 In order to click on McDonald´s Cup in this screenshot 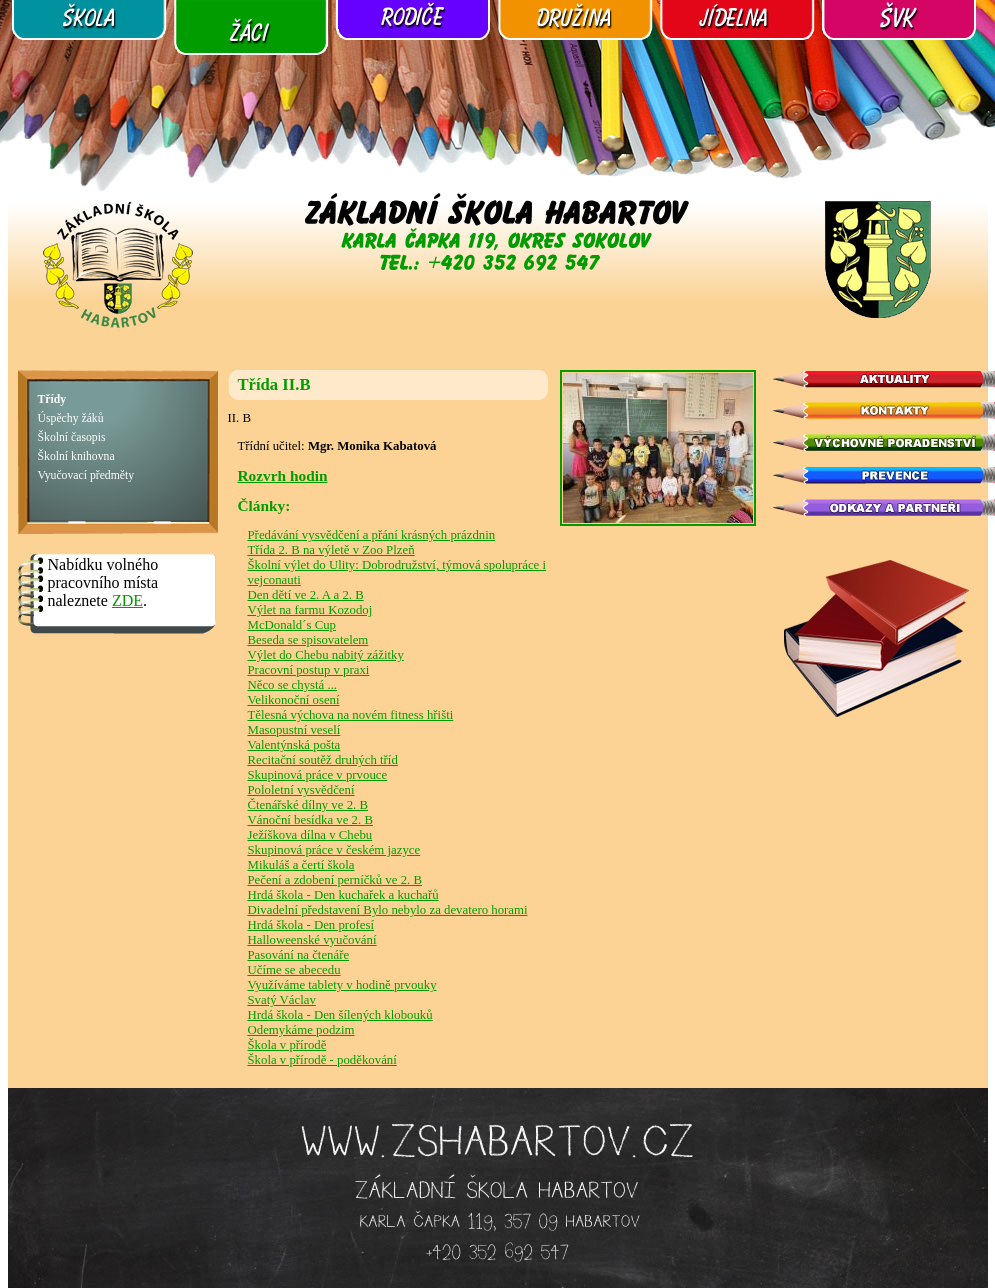, I will do `click(292, 625)`.